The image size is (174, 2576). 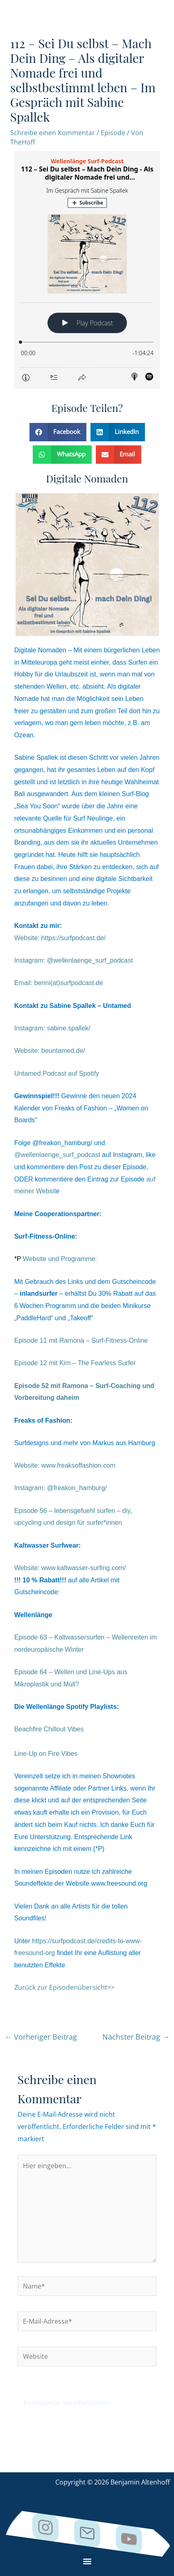 What do you see at coordinates (87, 270) in the screenshot?
I see `[Podlove Web Player: 112 – Sei Du selbst – Mach Dein Ding - Als digitaler Nomade frei und selbstbestimmt leben]` at bounding box center [87, 270].